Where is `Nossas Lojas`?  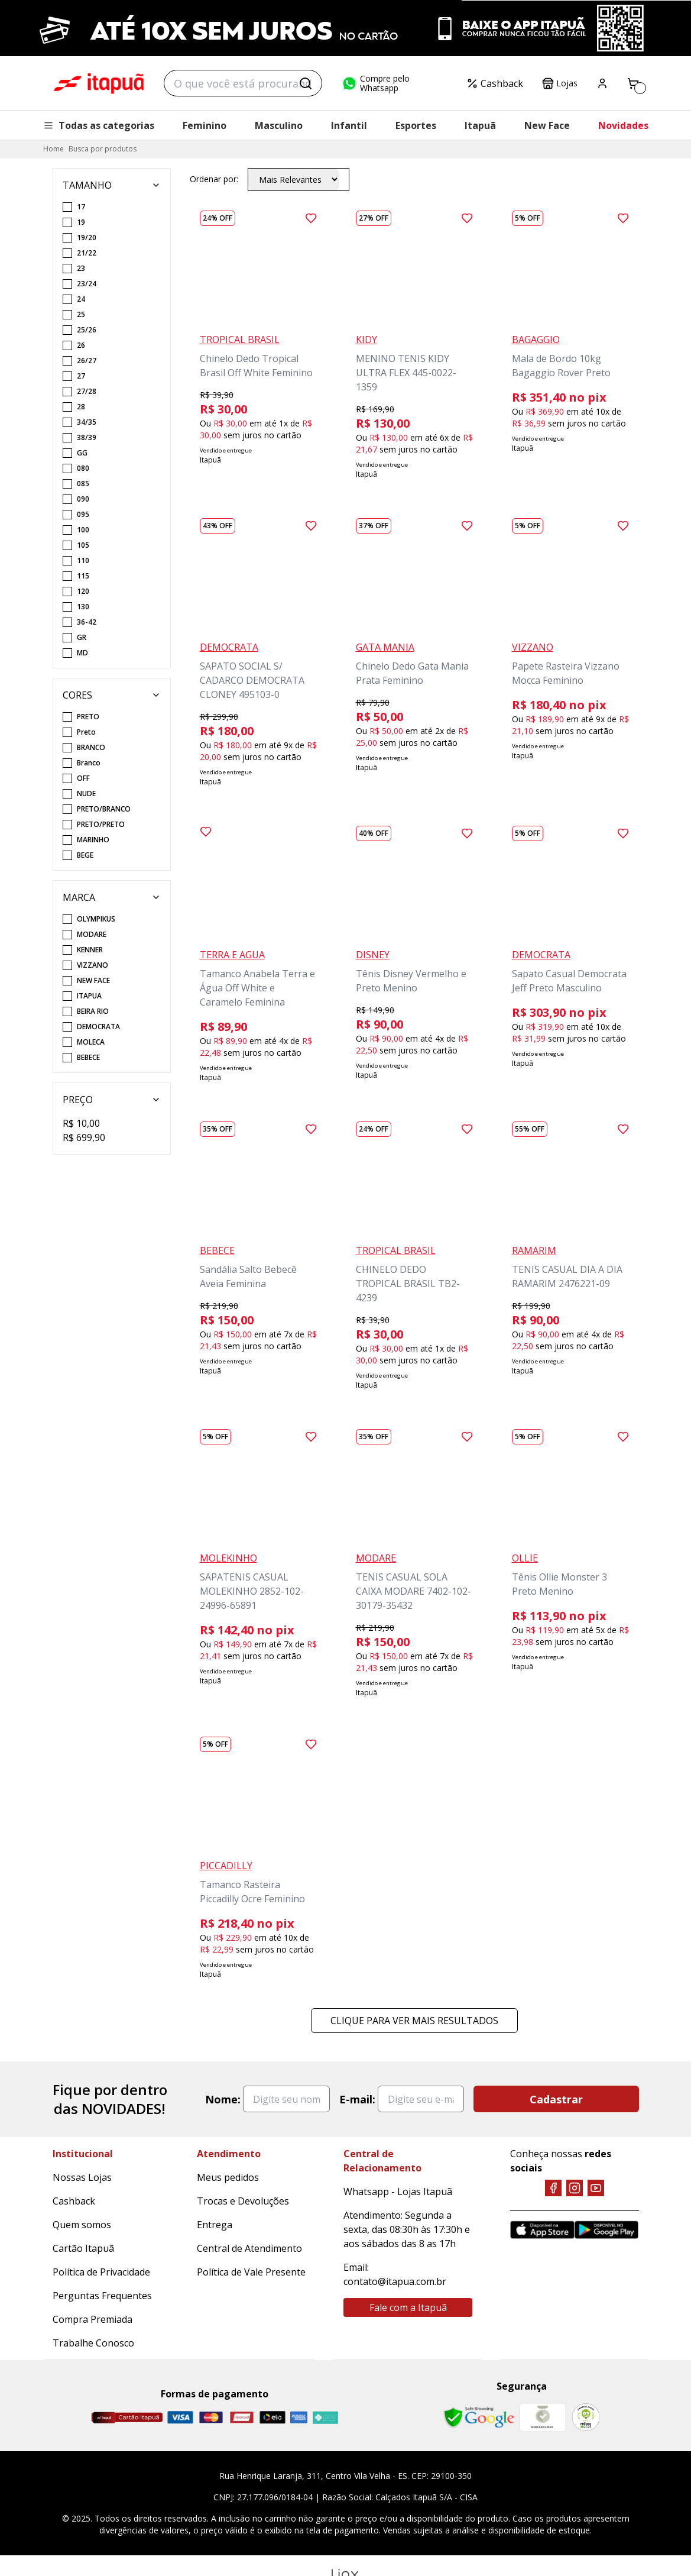
Nossas Lojas is located at coordinates (82, 2177).